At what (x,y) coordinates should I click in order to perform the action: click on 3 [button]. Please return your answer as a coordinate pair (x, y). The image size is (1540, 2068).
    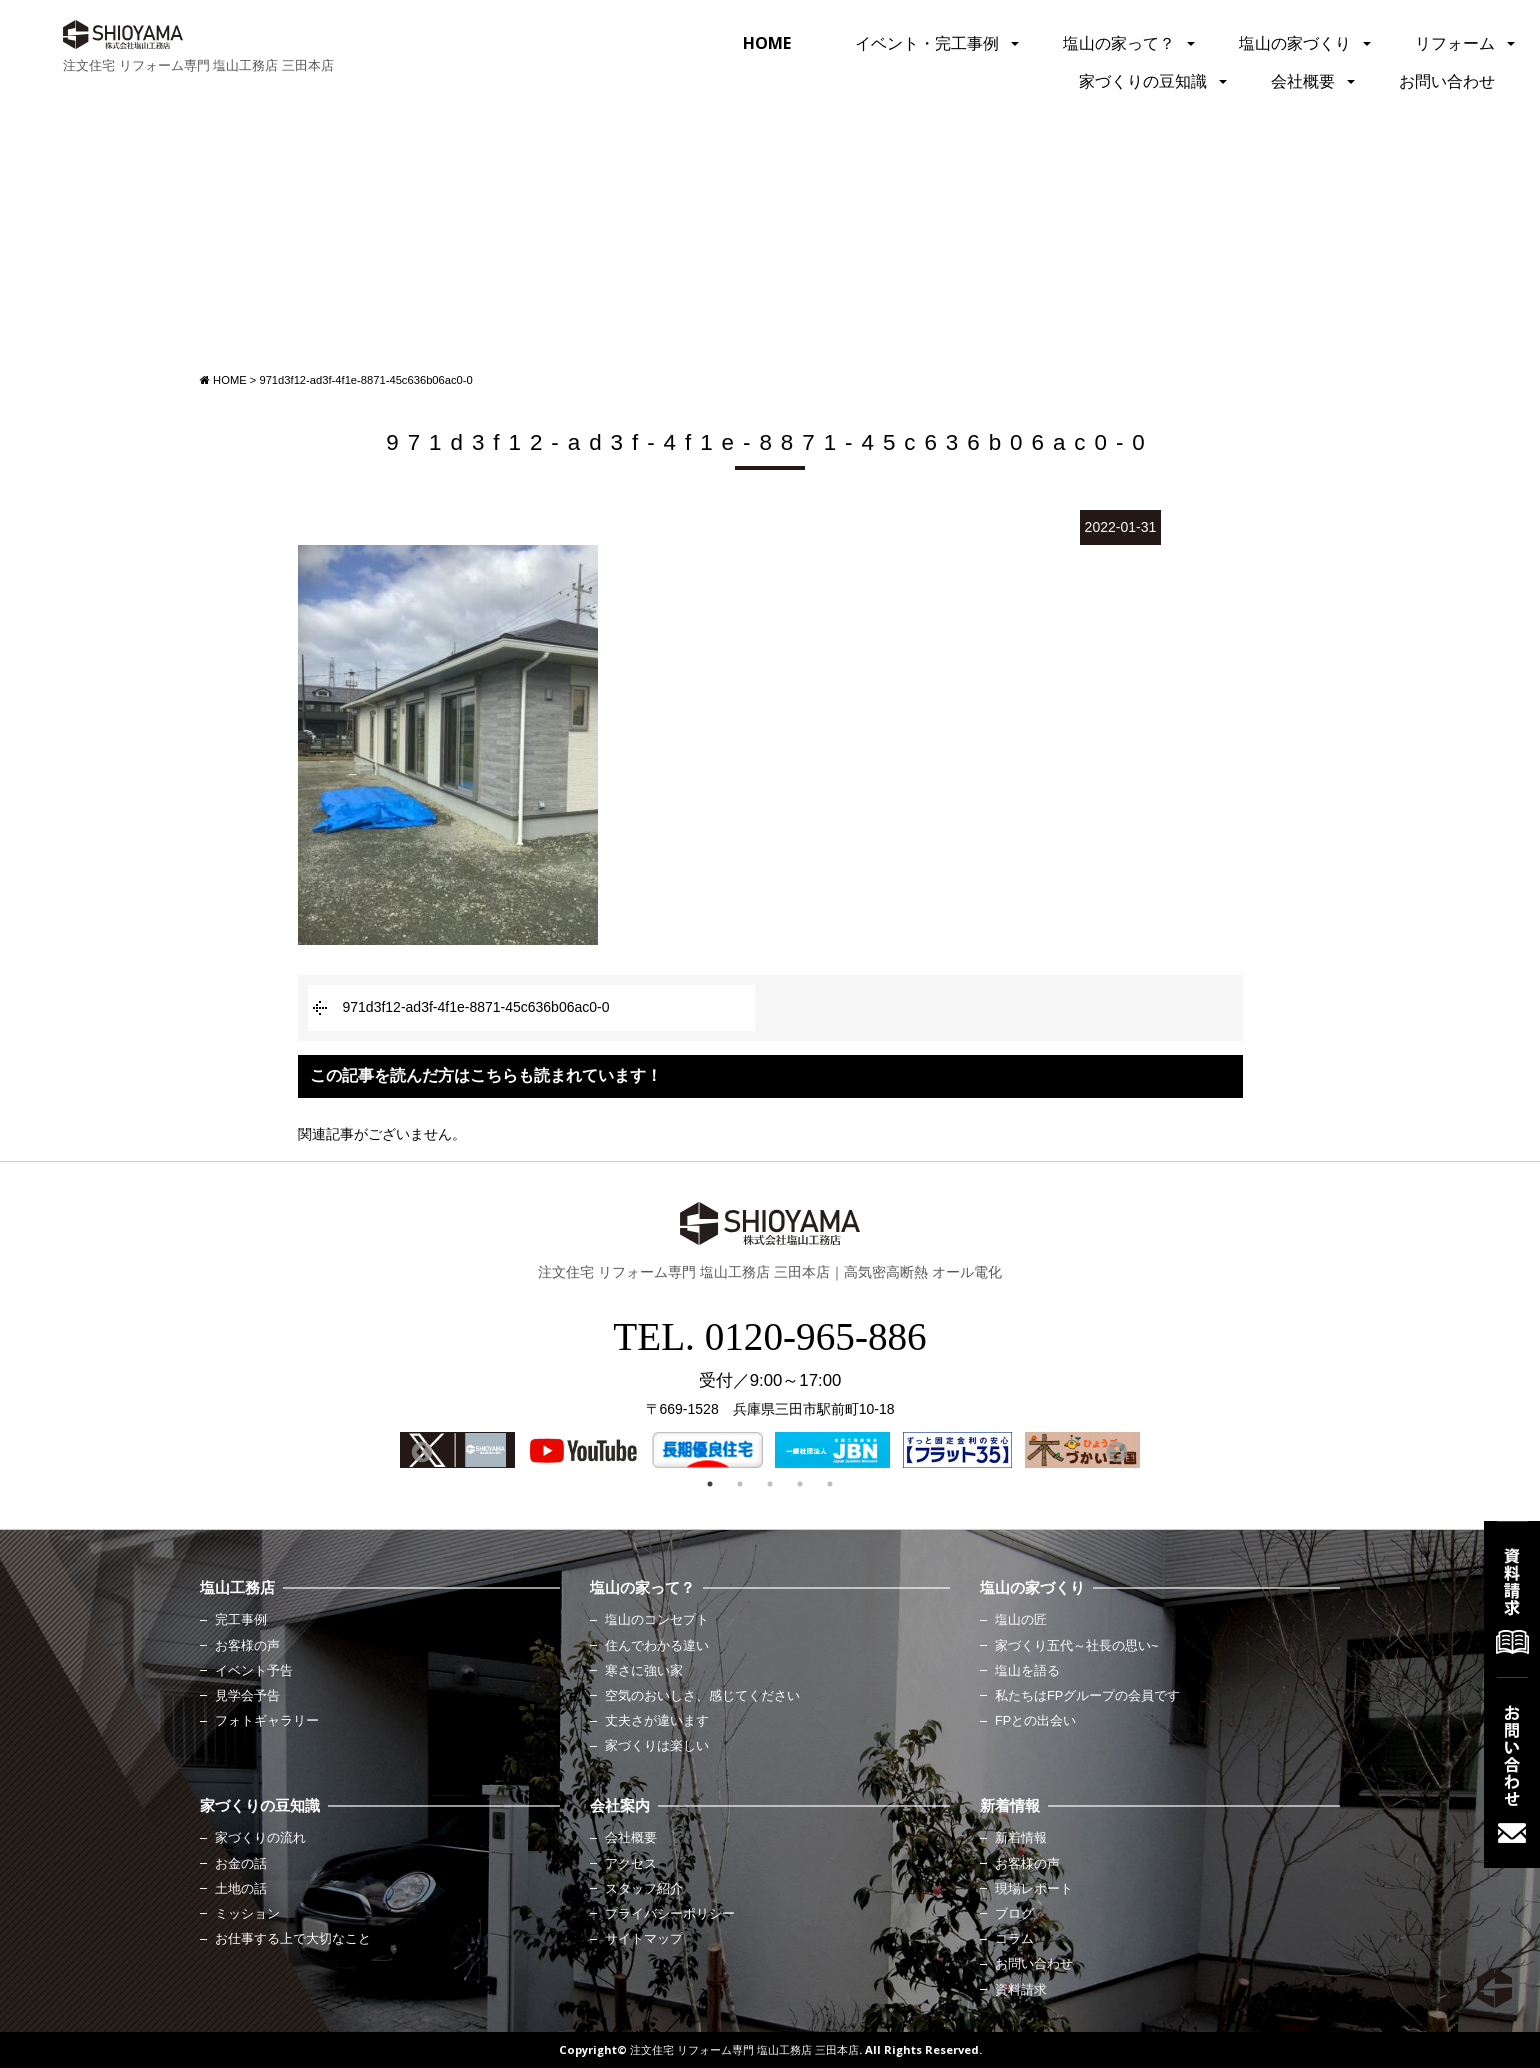
    Looking at the image, I should click on (770, 1484).